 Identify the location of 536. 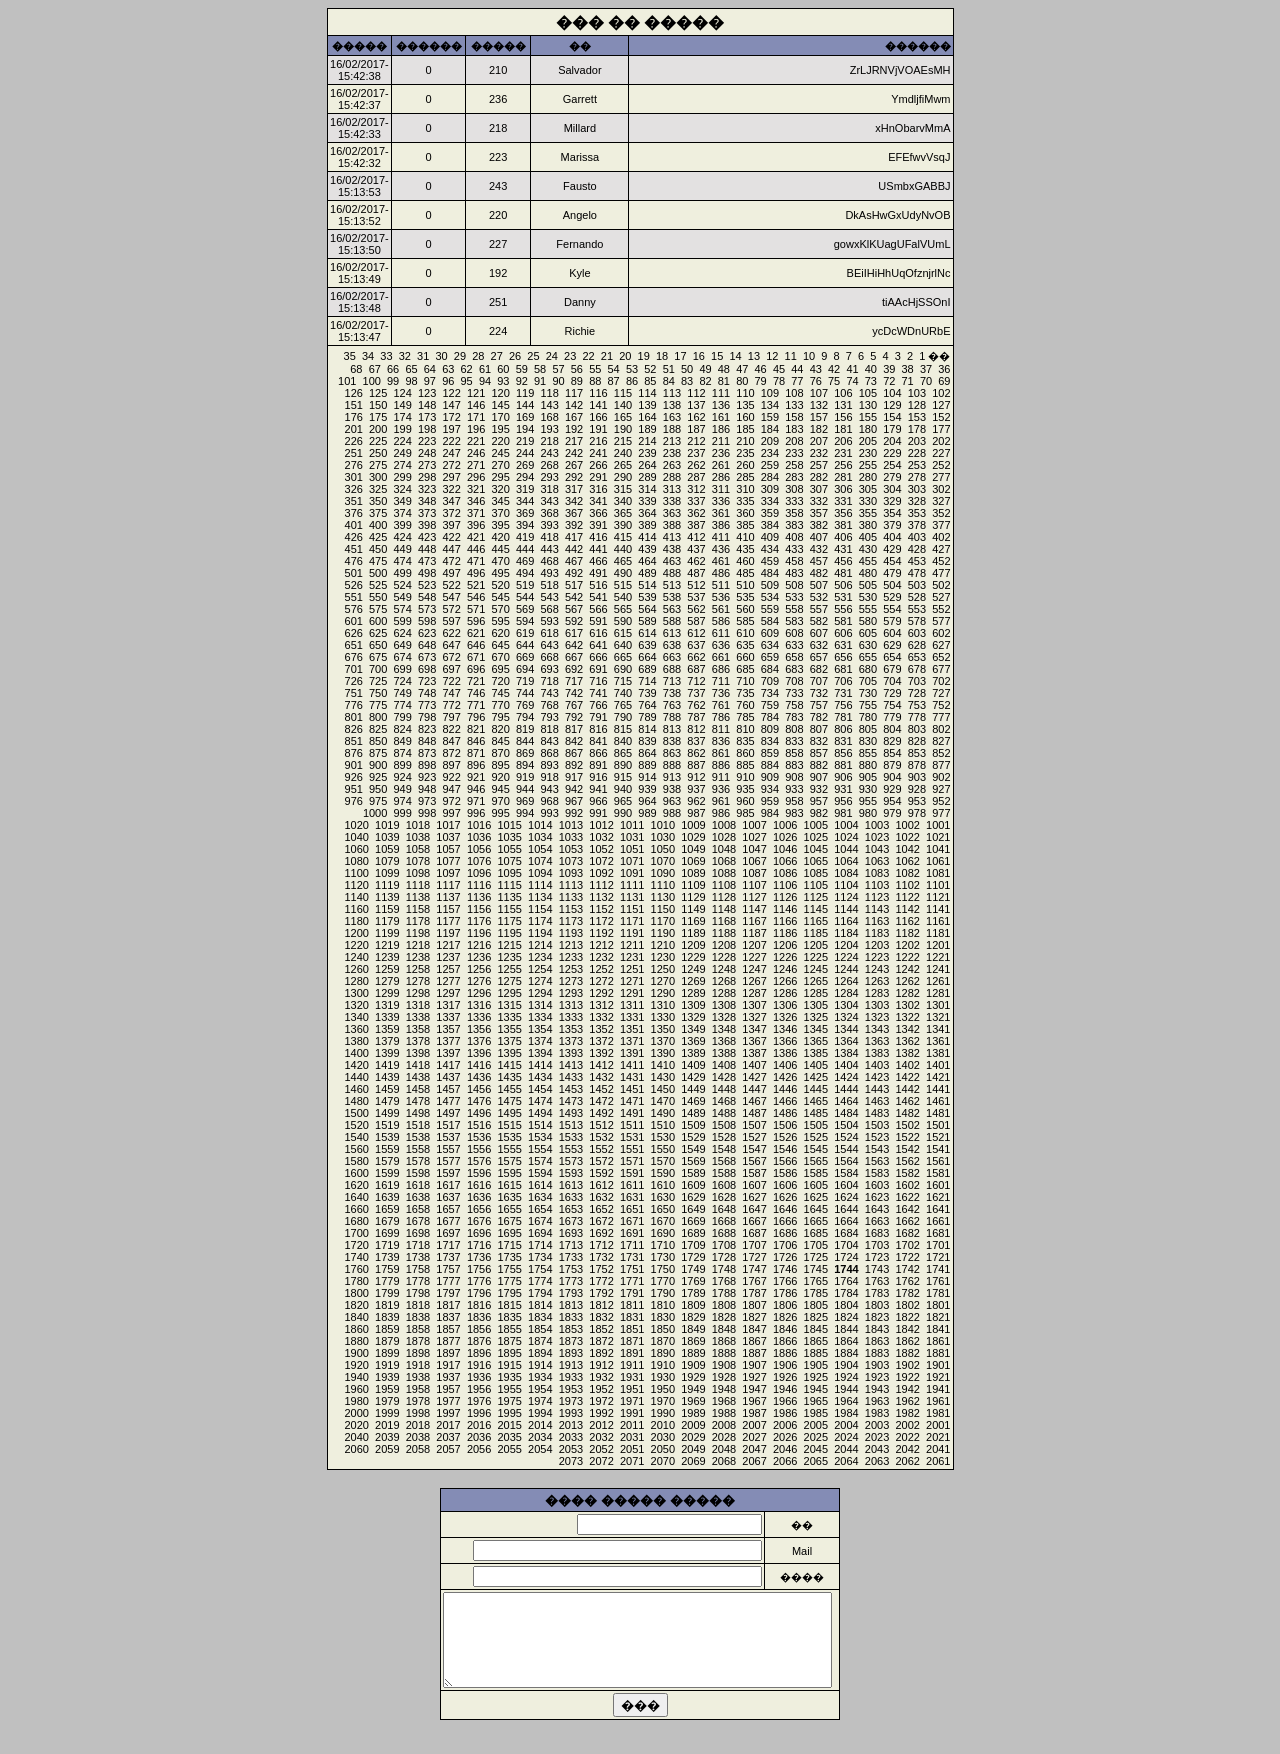
(721, 597).